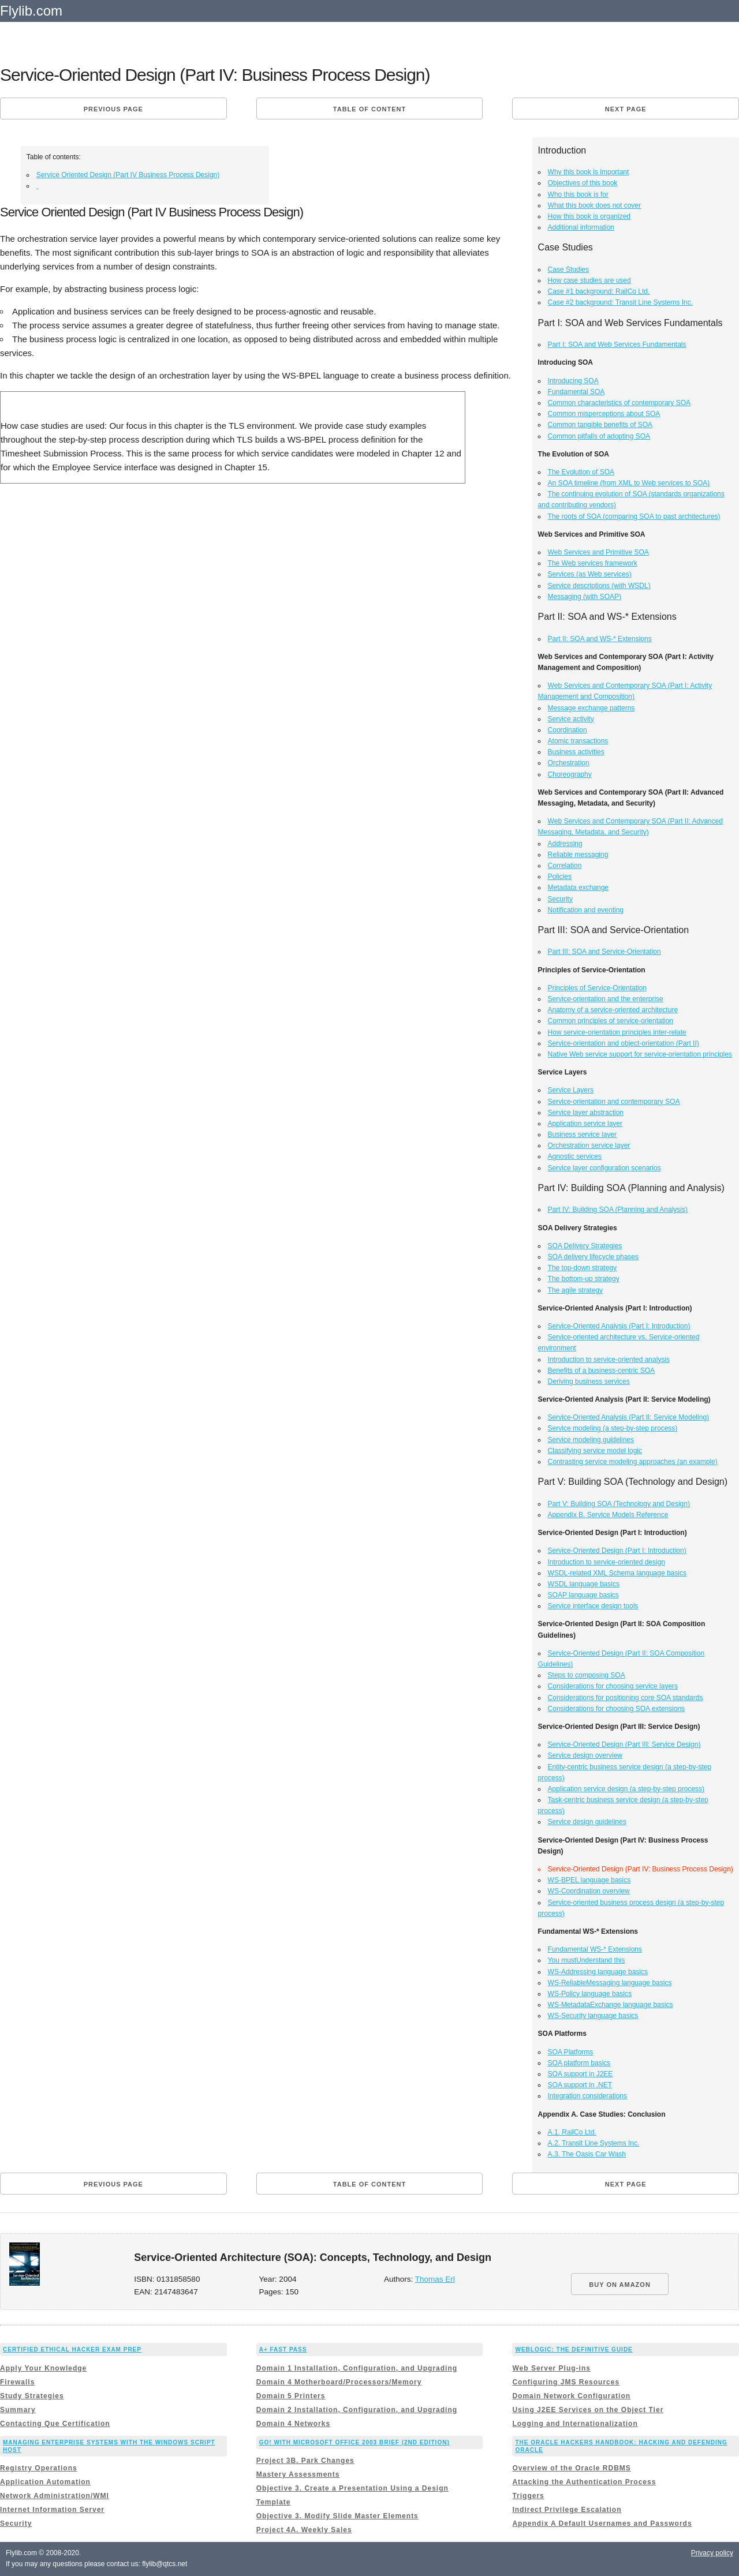  Describe the element at coordinates (339, 2382) in the screenshot. I see `Domain 4 Motherboard/Processors/Memory` at that location.